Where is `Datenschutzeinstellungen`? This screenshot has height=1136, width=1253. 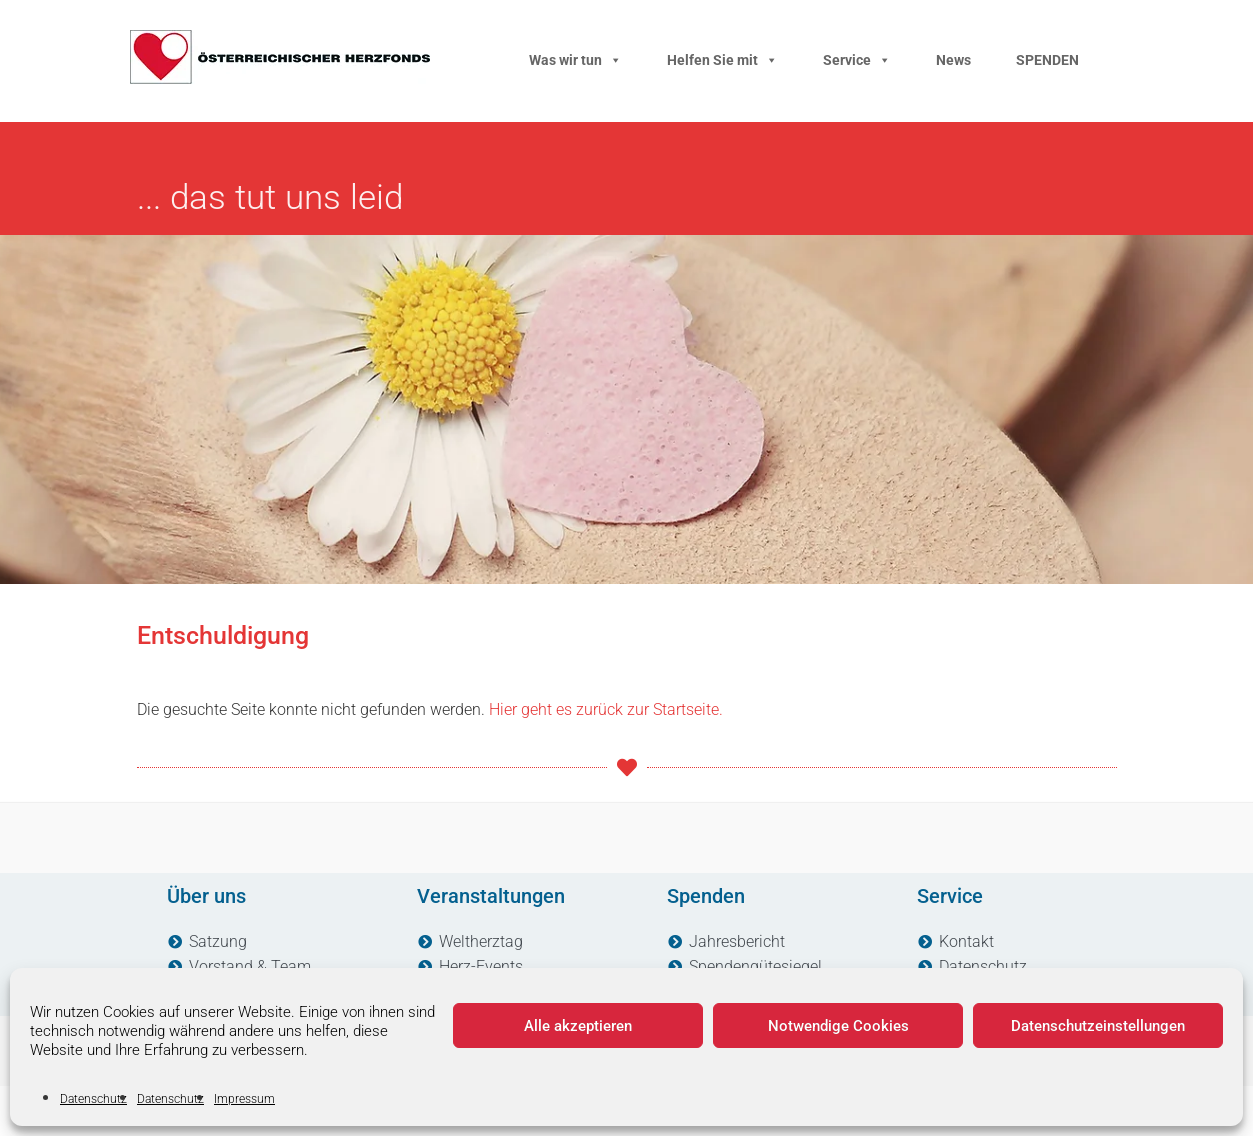
Datenschutzeinstellungen is located at coordinates (1098, 1026).